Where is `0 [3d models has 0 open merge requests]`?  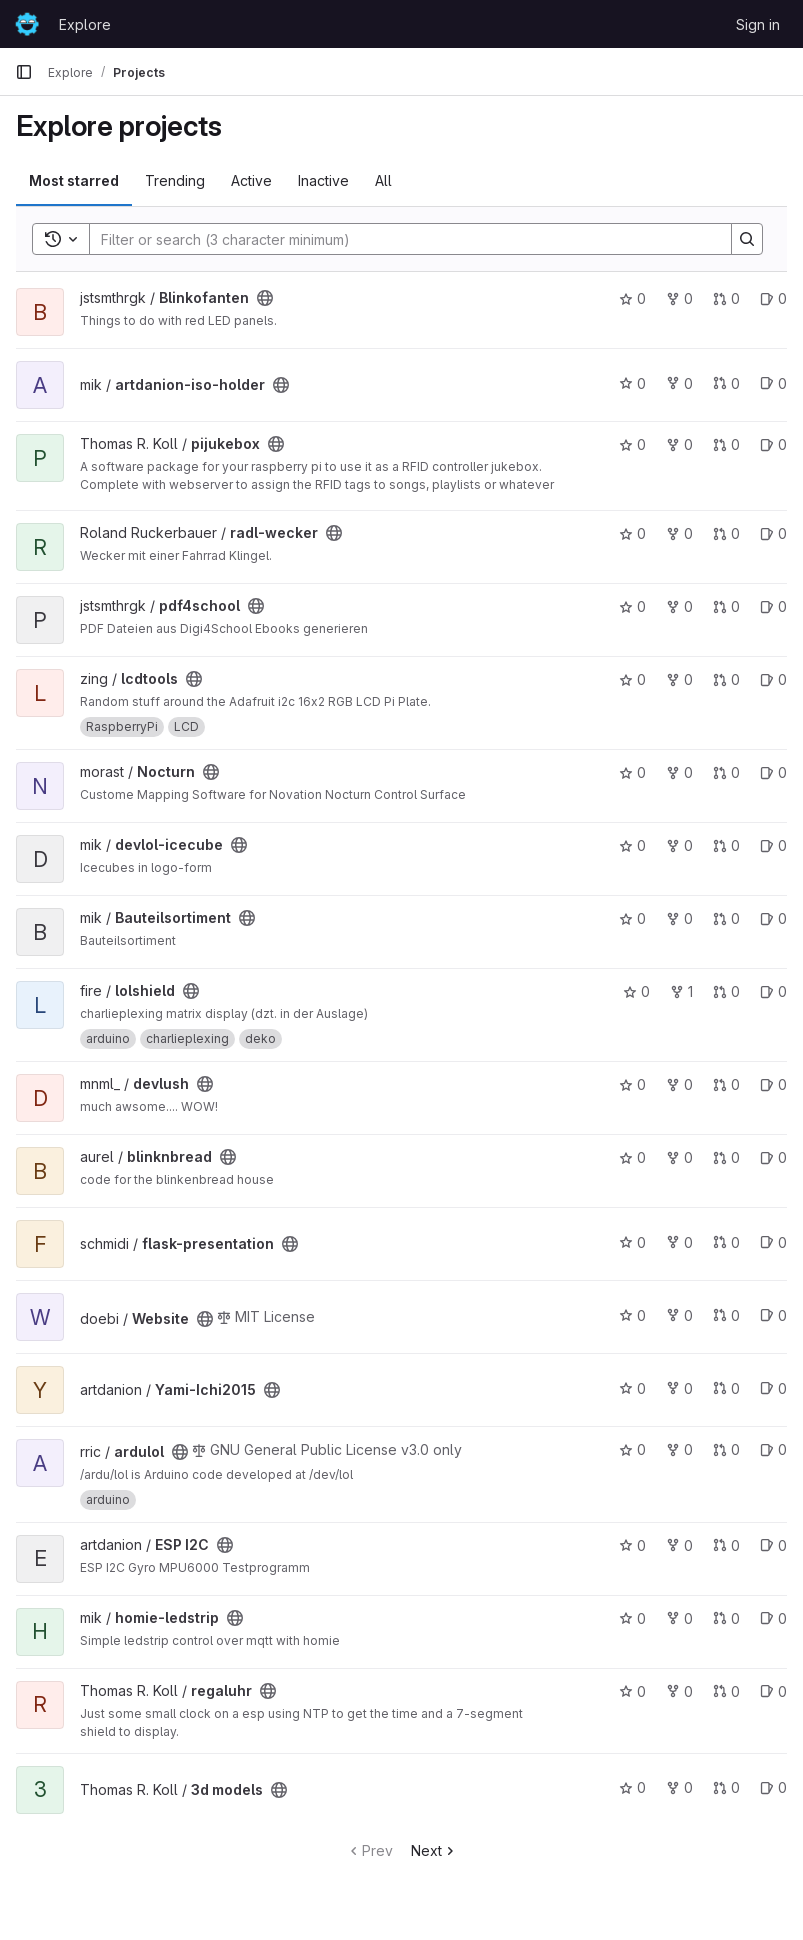
0 [3d models has 0 open merge requests] is located at coordinates (726, 1787).